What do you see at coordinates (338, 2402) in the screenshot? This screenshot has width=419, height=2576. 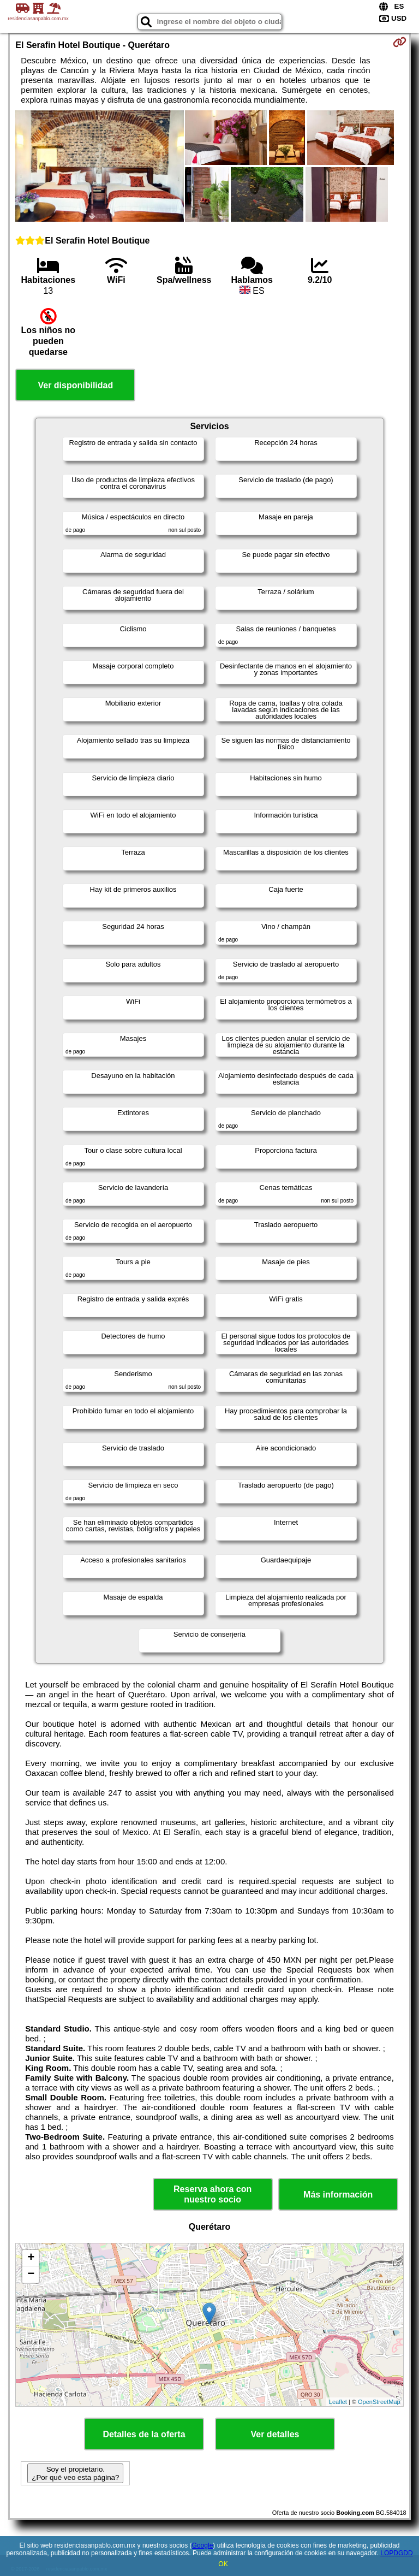 I see `Leaflet` at bounding box center [338, 2402].